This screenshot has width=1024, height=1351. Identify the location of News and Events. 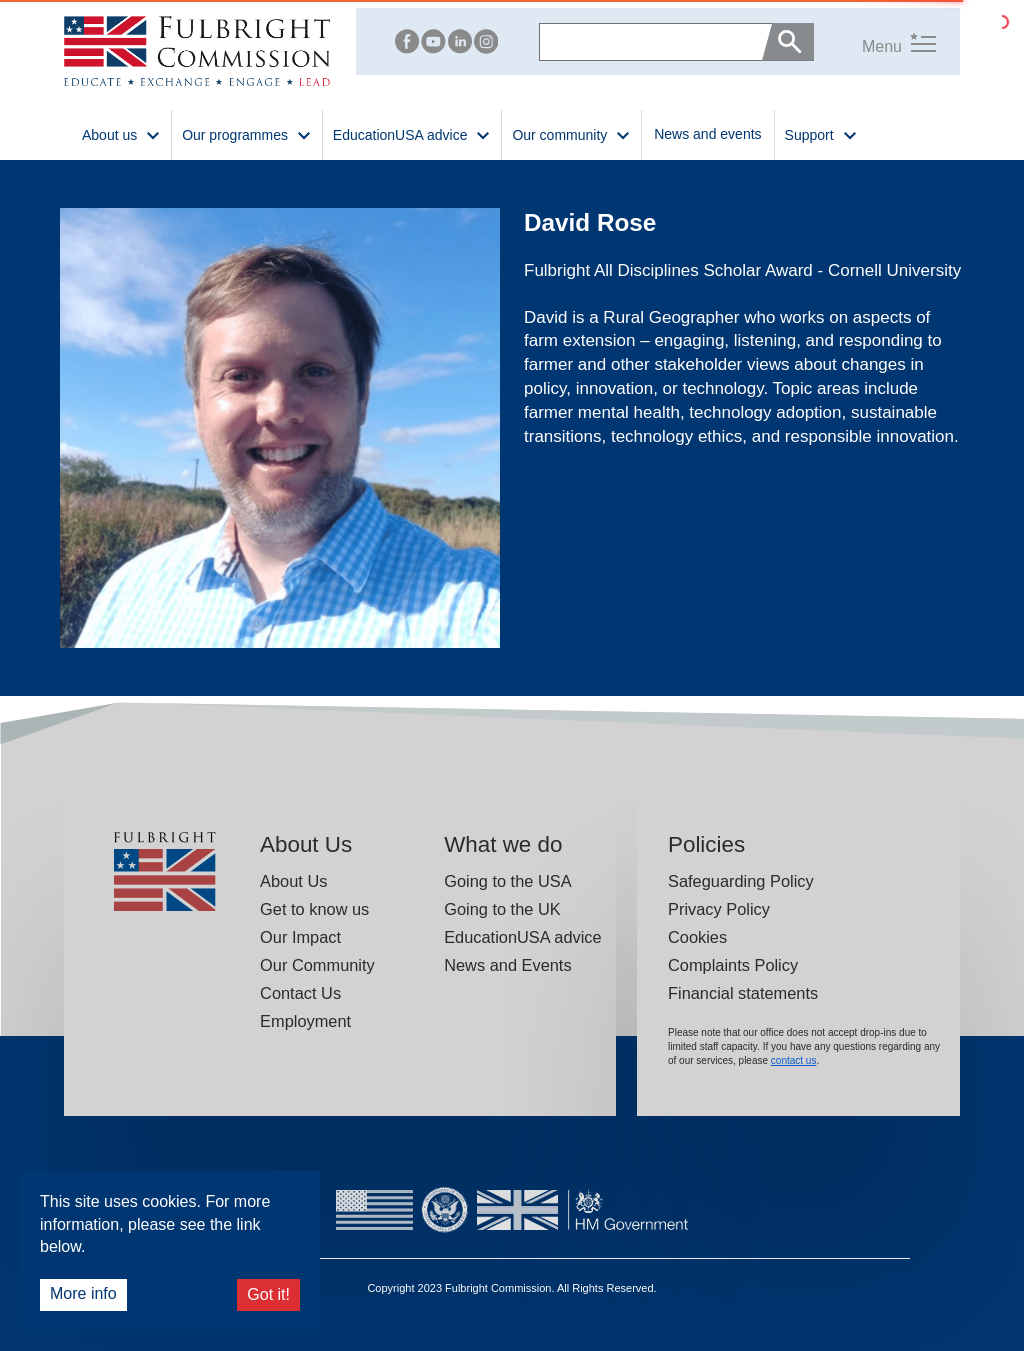
(507, 965).